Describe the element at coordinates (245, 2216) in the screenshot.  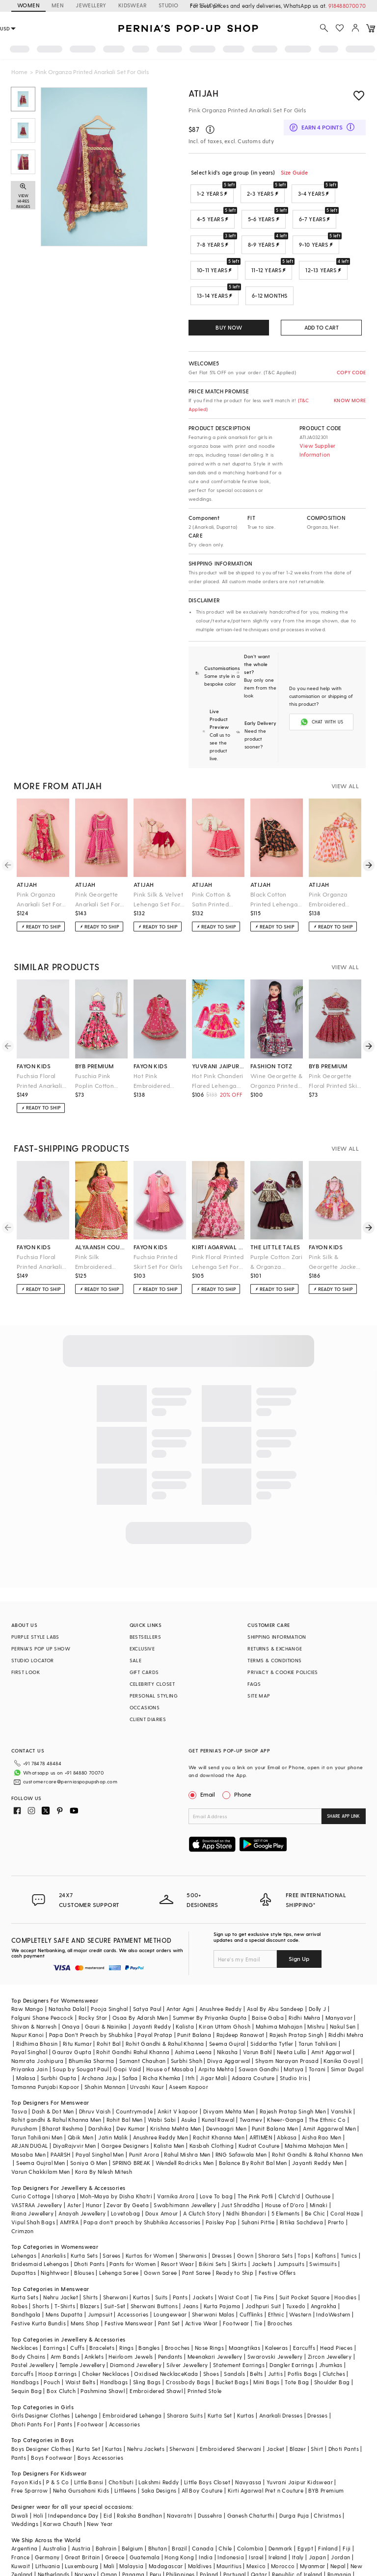
I see `Gown` at that location.